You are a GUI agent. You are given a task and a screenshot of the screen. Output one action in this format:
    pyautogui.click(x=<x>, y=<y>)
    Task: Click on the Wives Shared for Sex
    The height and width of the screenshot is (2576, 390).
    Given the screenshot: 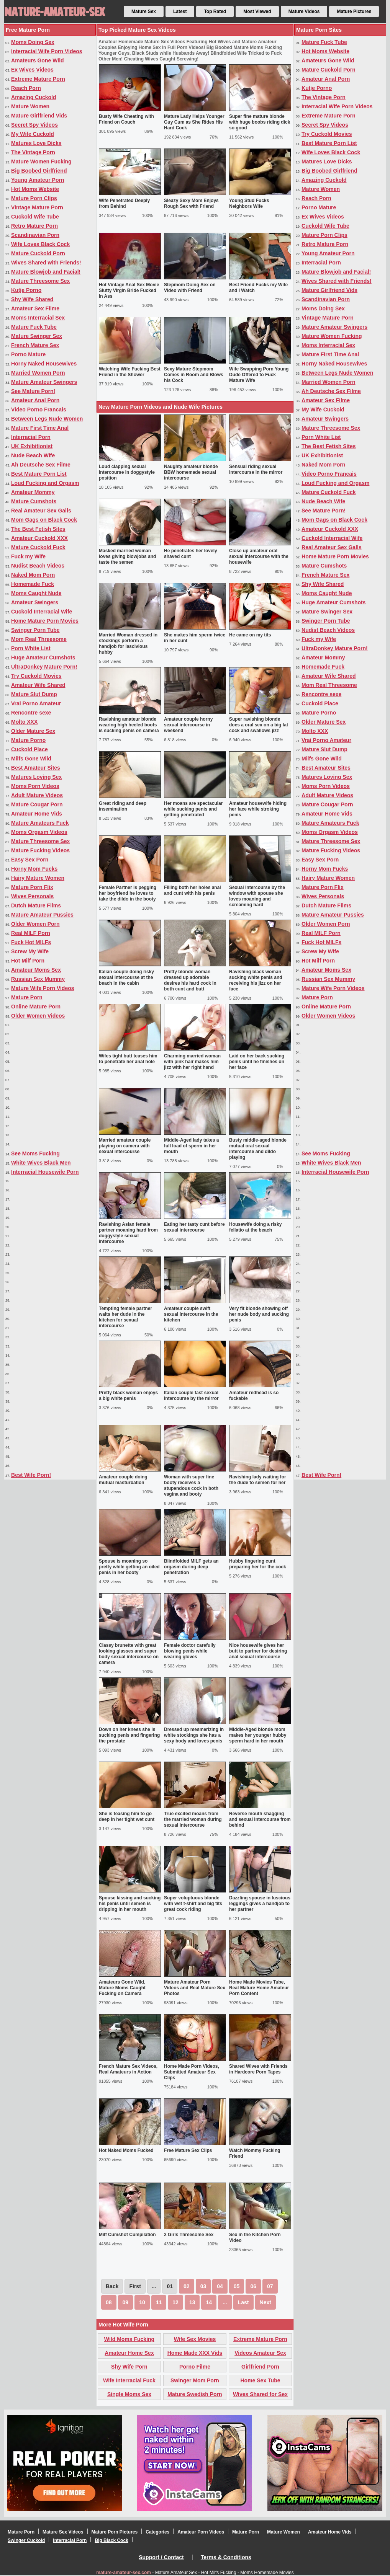 What is the action you would take?
    pyautogui.click(x=260, y=2394)
    